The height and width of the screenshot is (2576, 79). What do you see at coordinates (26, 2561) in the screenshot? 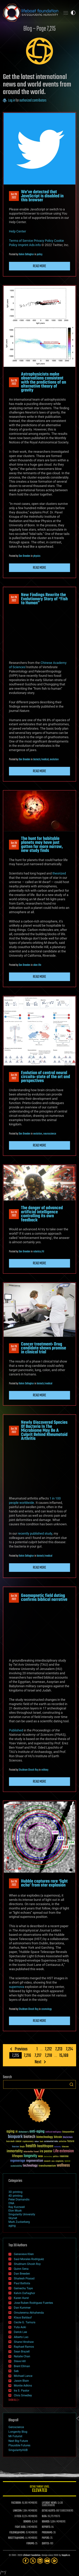
I see `[Facebook]` at bounding box center [26, 2561].